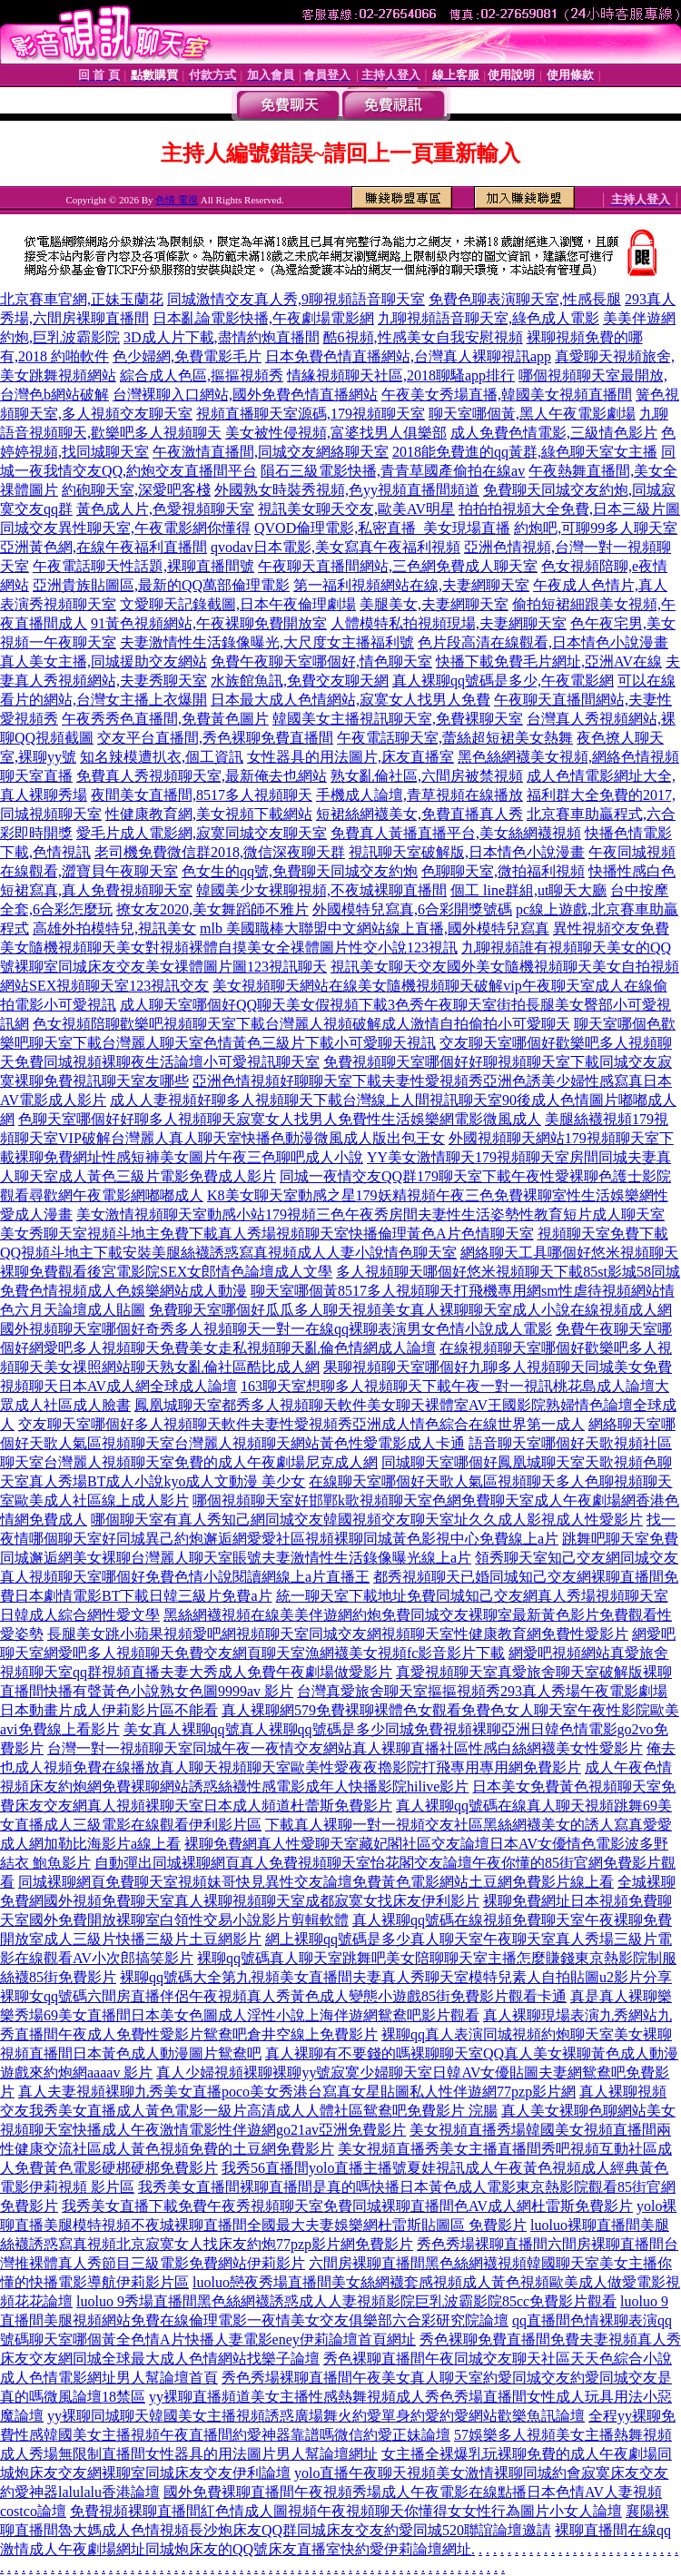 Image resolution: width=681 pixels, height=2576 pixels. I want to click on 視訊聊天室破解版,日本情色小說漫畫, so click(467, 852).